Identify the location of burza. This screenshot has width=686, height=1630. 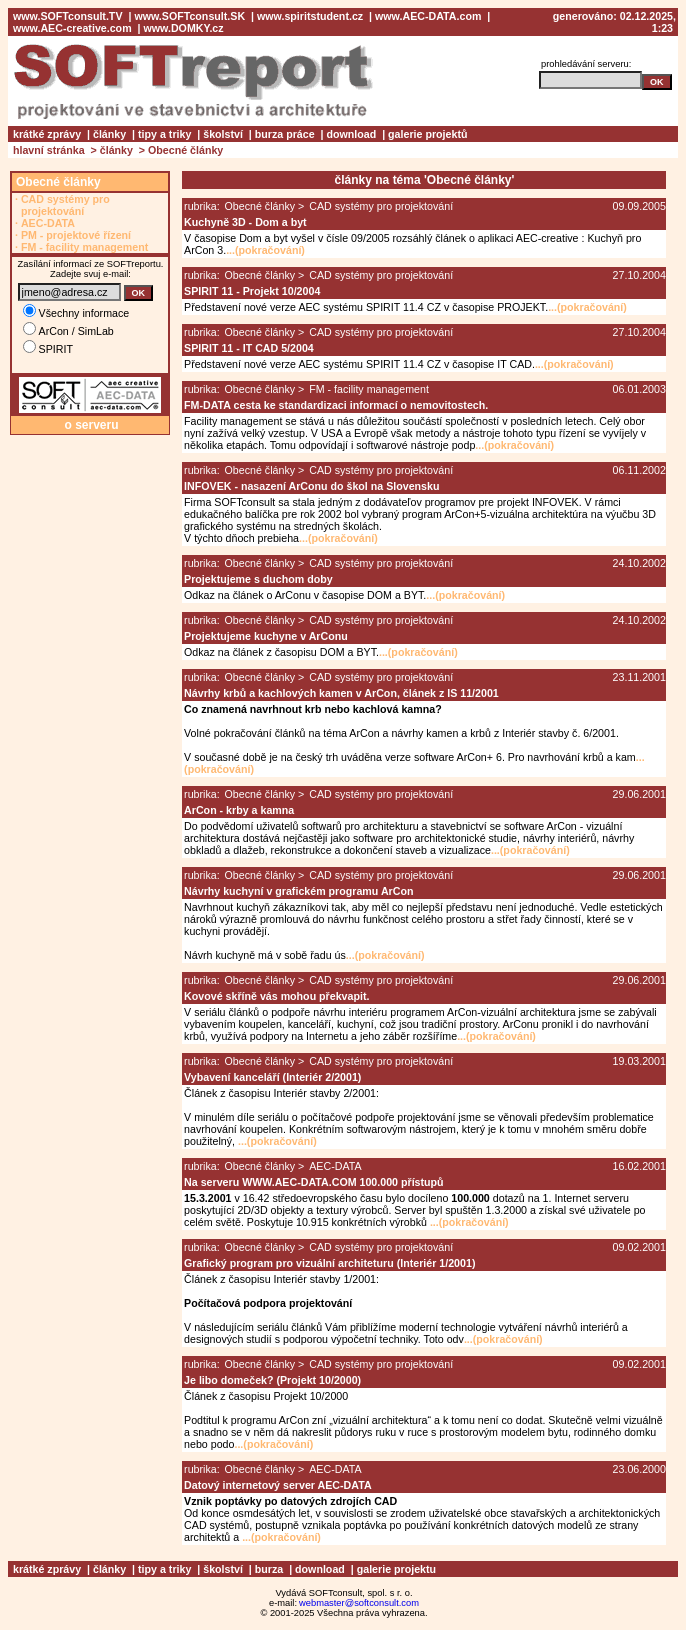
(269, 1569).